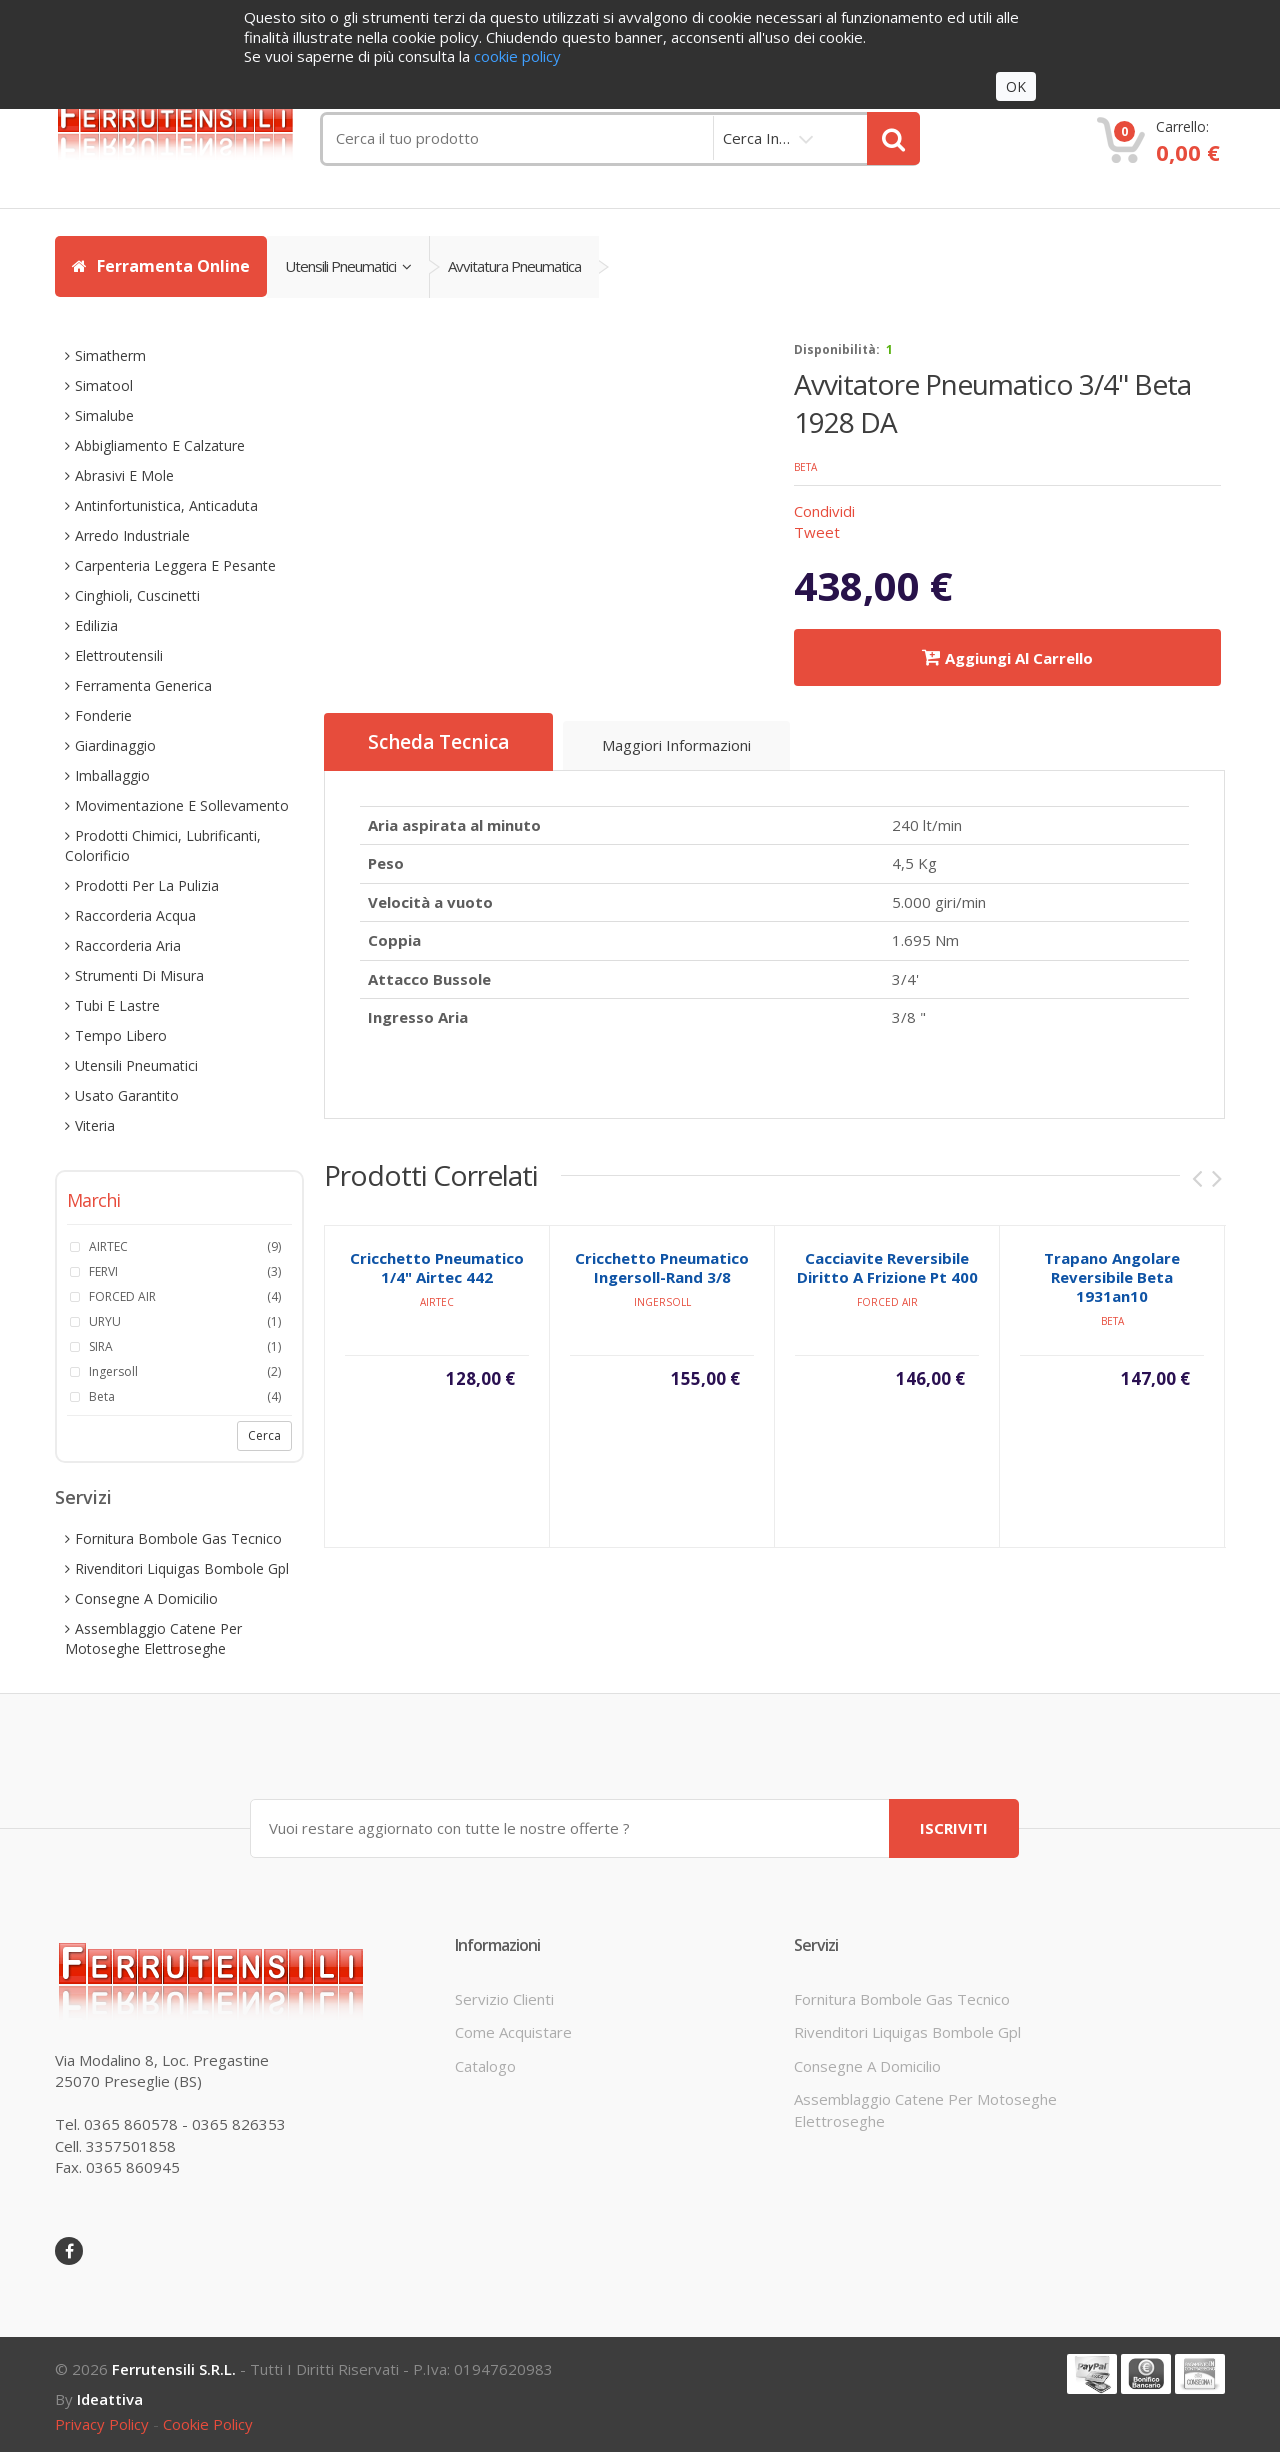  I want to click on fornitura bombole gas tecnico, so click(178, 1538).